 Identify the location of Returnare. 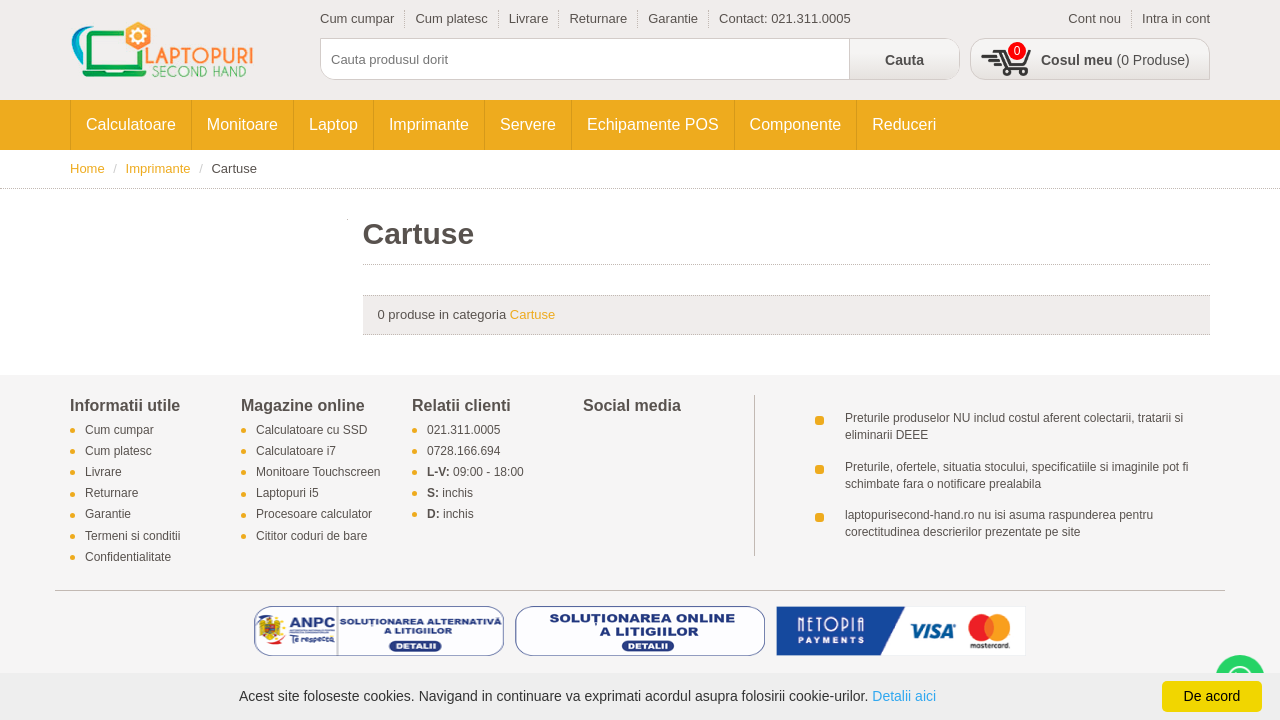
(598, 18).